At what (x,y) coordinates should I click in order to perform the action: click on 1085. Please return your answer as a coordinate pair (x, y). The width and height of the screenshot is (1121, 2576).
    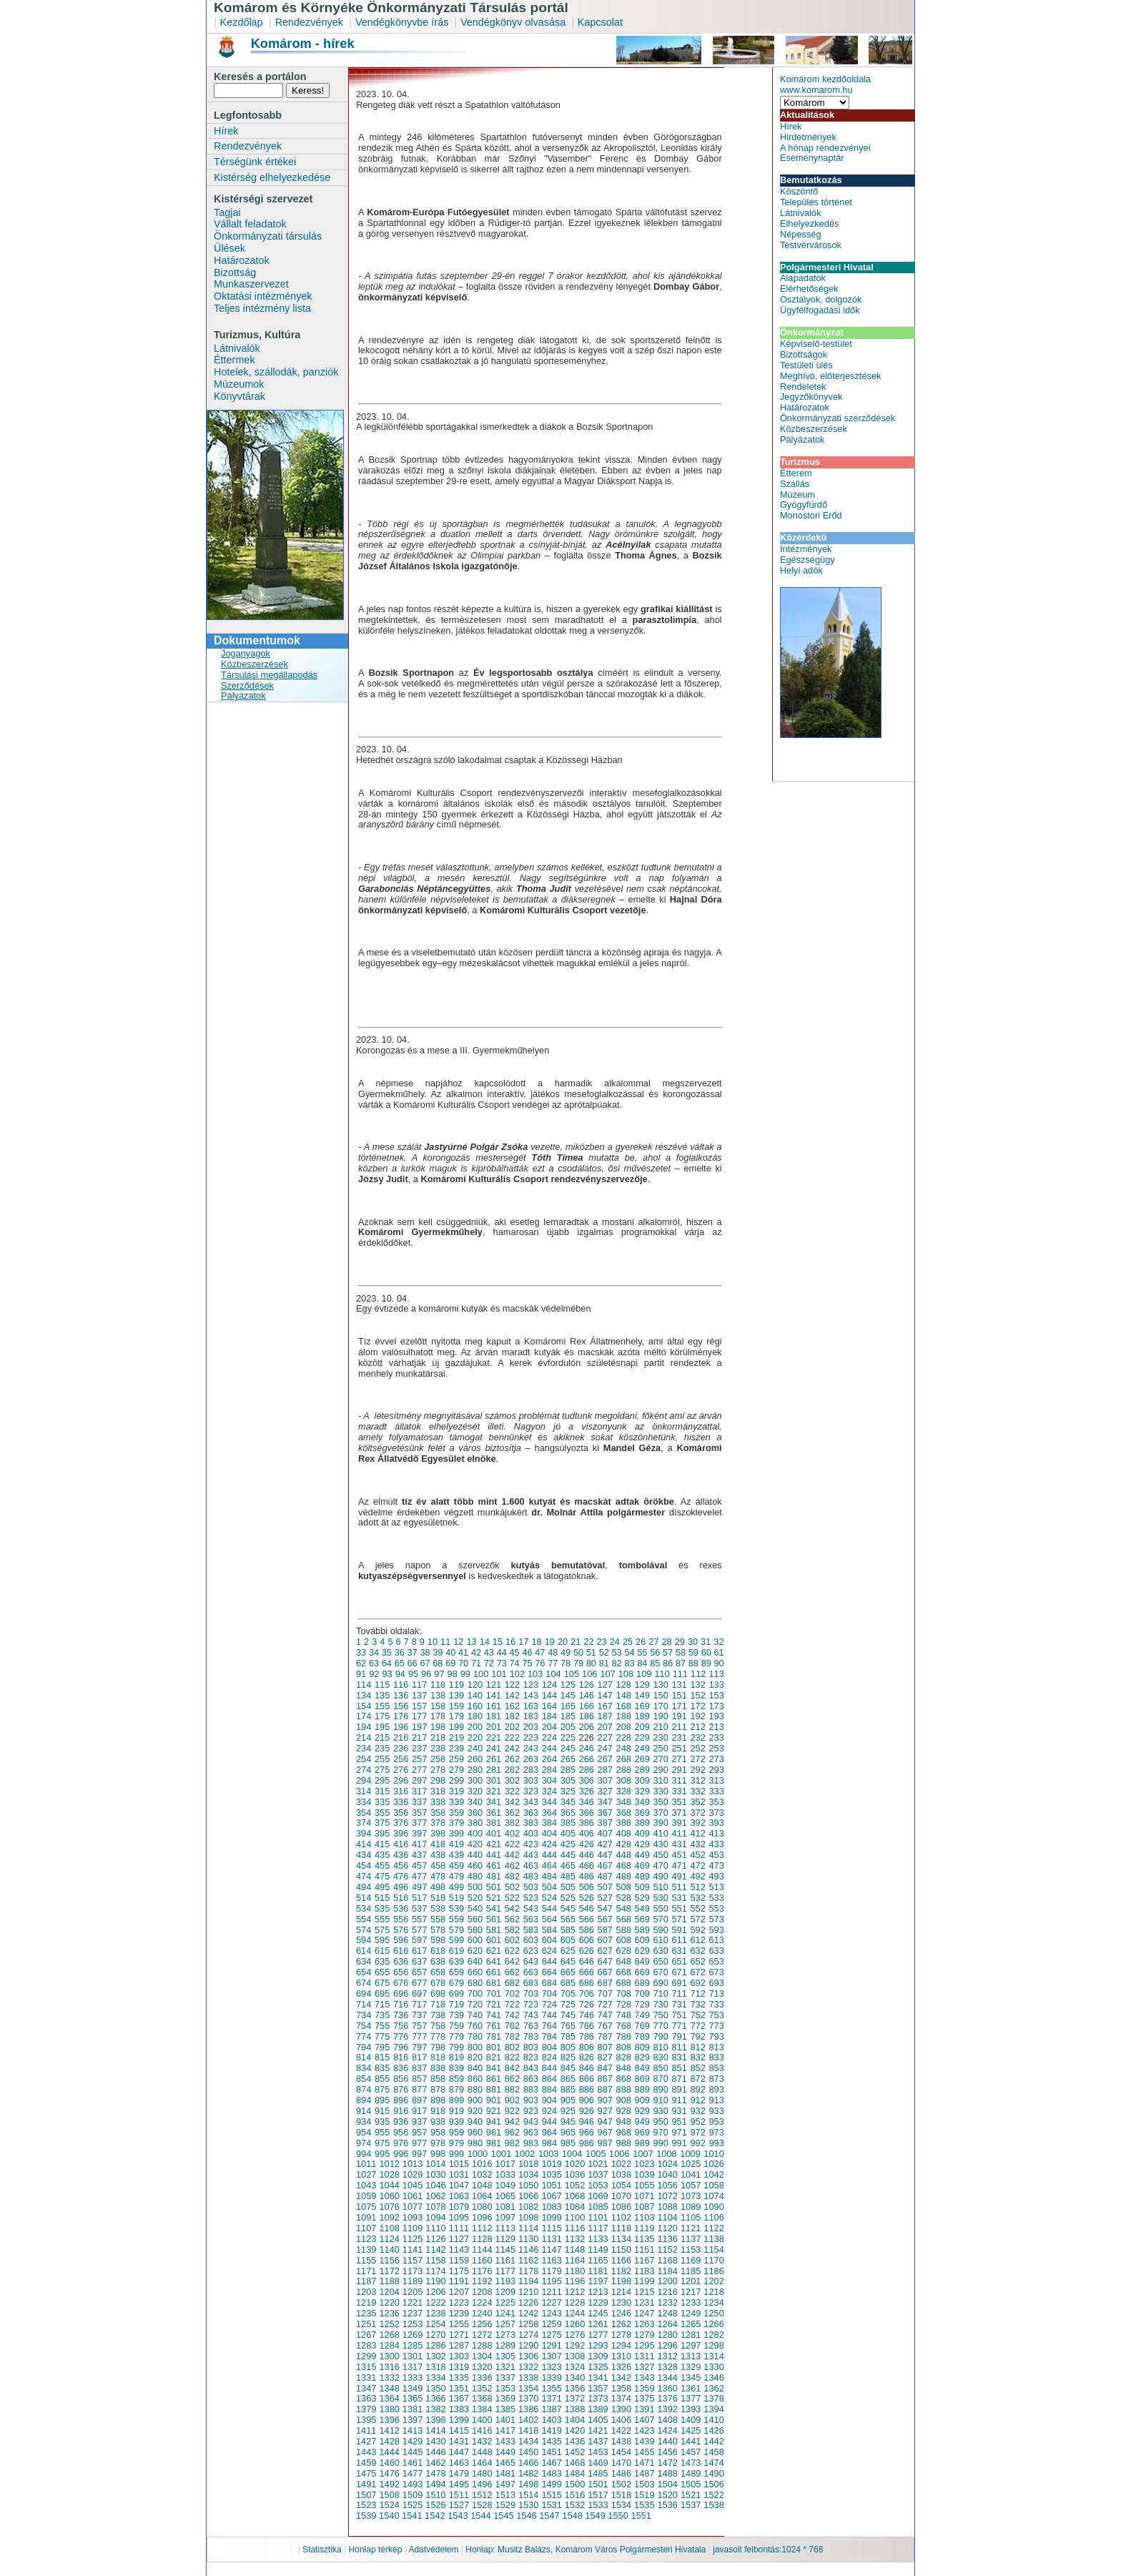
    Looking at the image, I should click on (598, 2206).